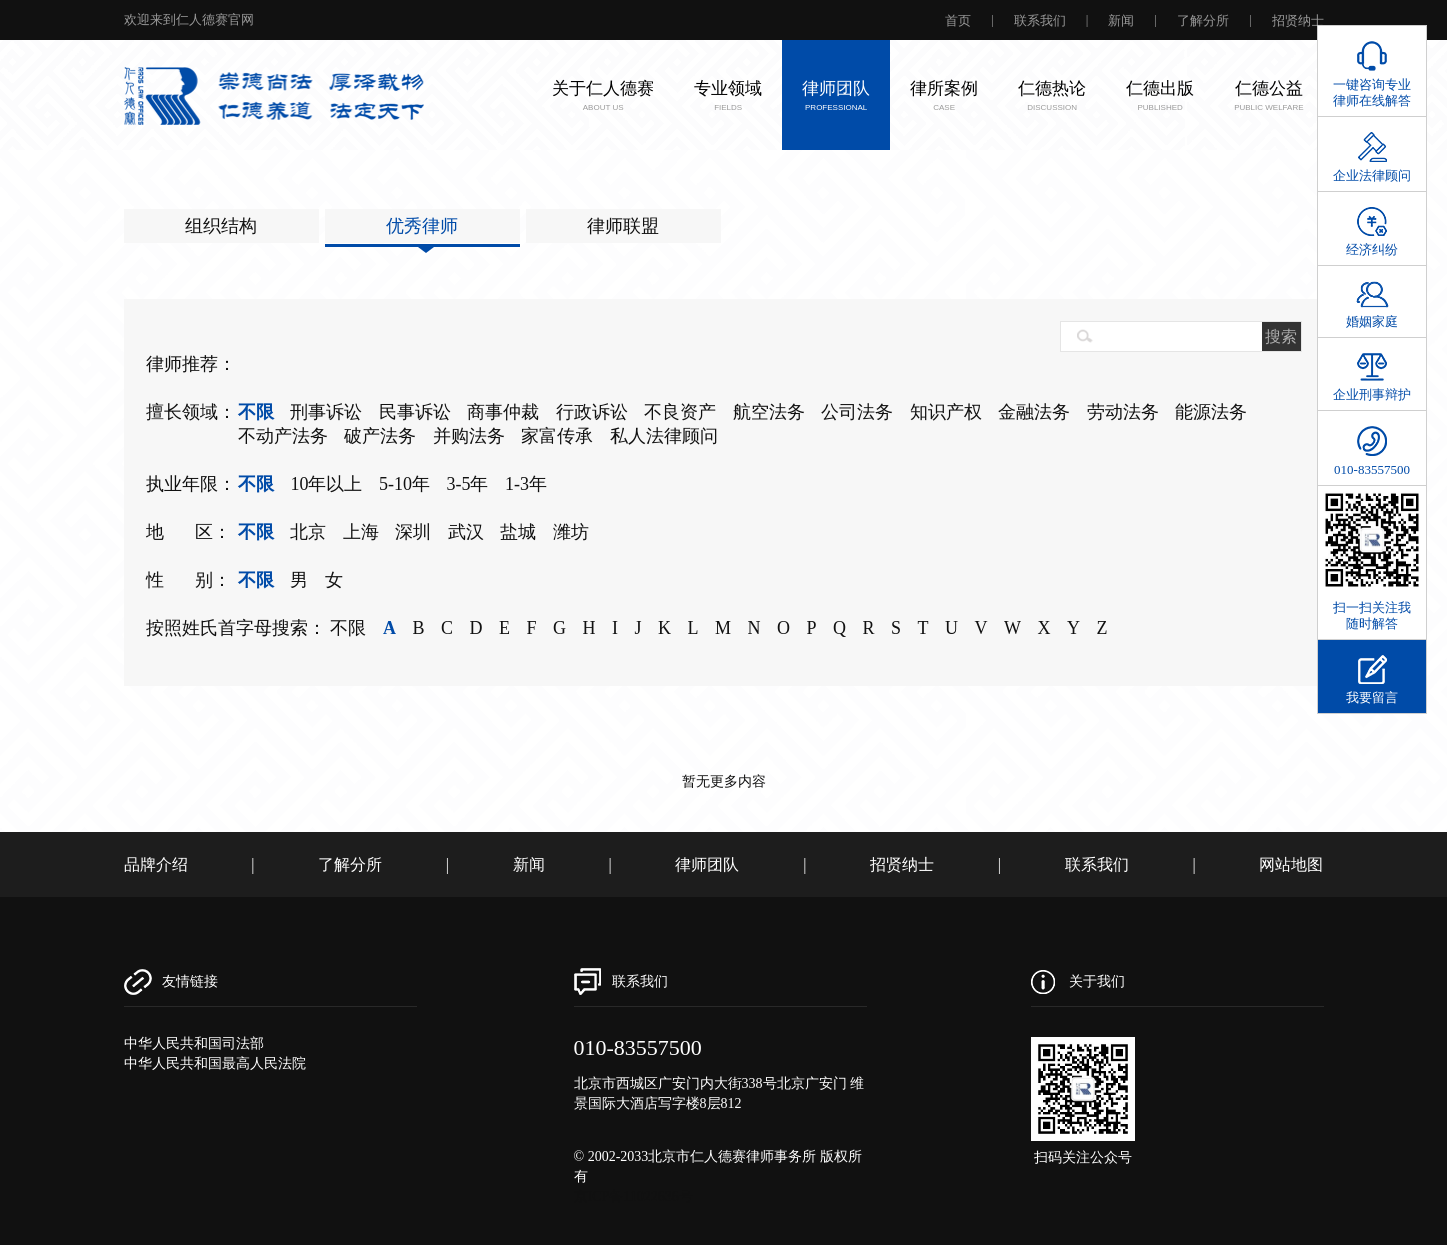  Describe the element at coordinates (1121, 20) in the screenshot. I see `新闻` at that location.